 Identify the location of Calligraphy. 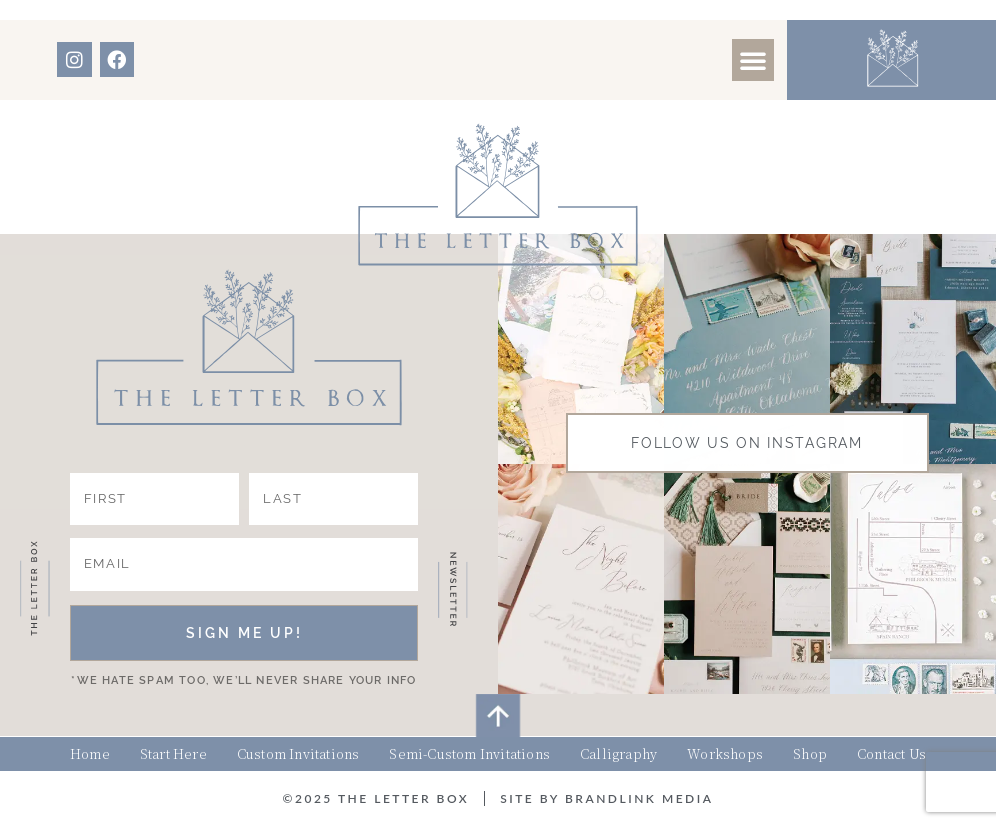
(618, 753).